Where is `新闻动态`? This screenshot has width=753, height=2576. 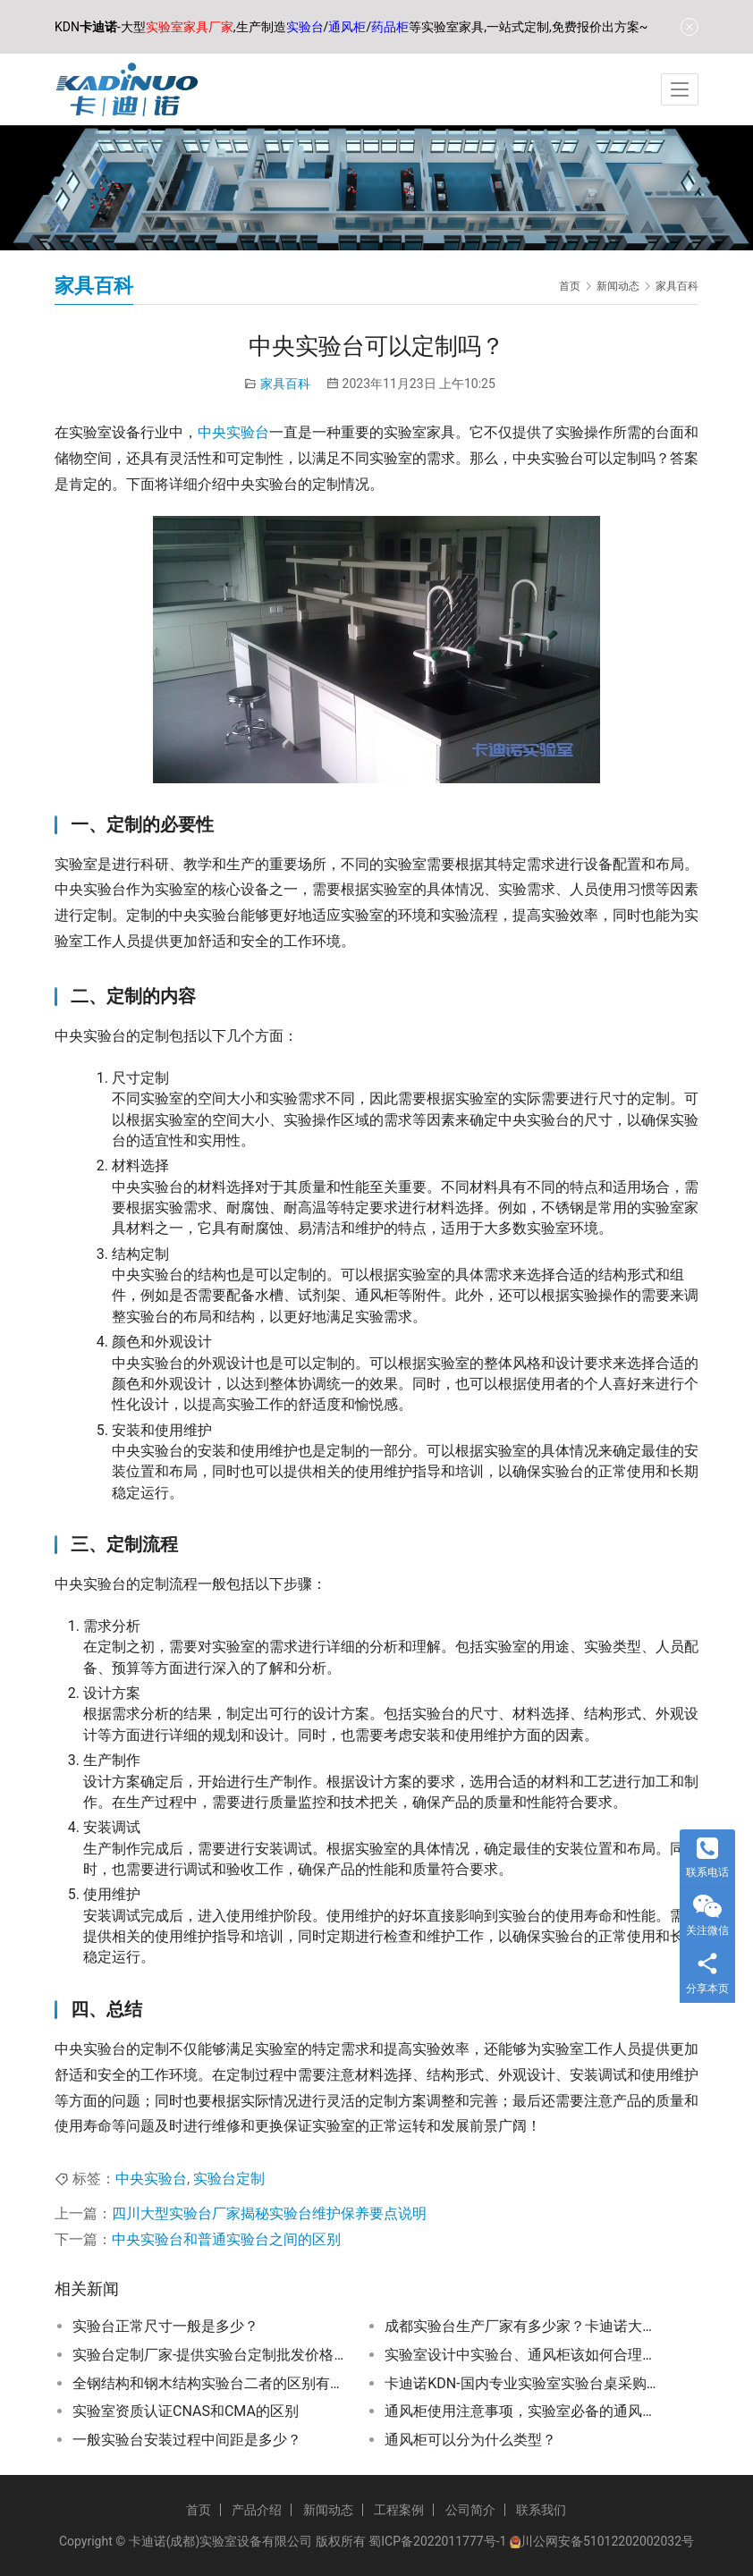 新闻动态 is located at coordinates (328, 2510).